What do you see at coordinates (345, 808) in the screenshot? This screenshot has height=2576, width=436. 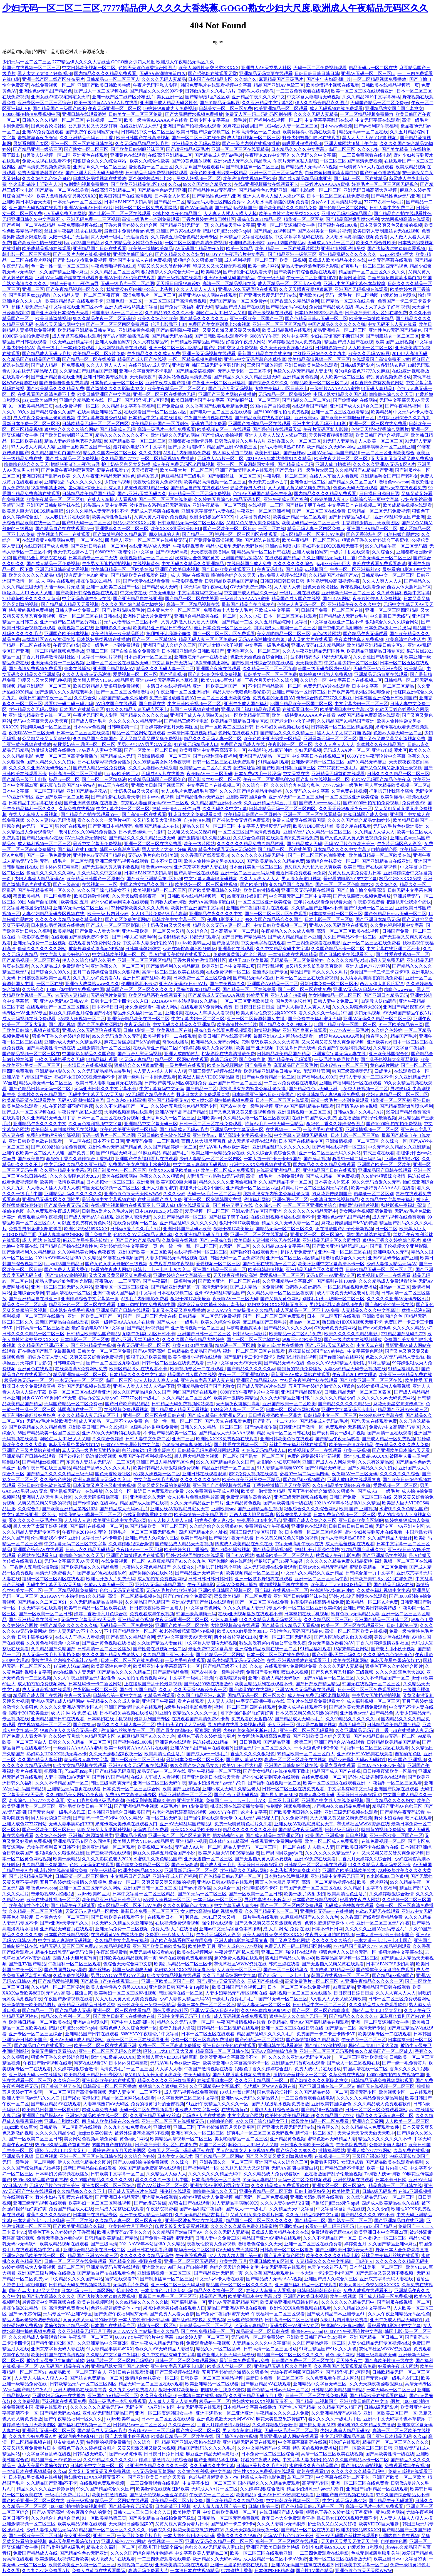 I see `久久天天躁狠狠躁夜夜一区` at bounding box center [345, 808].